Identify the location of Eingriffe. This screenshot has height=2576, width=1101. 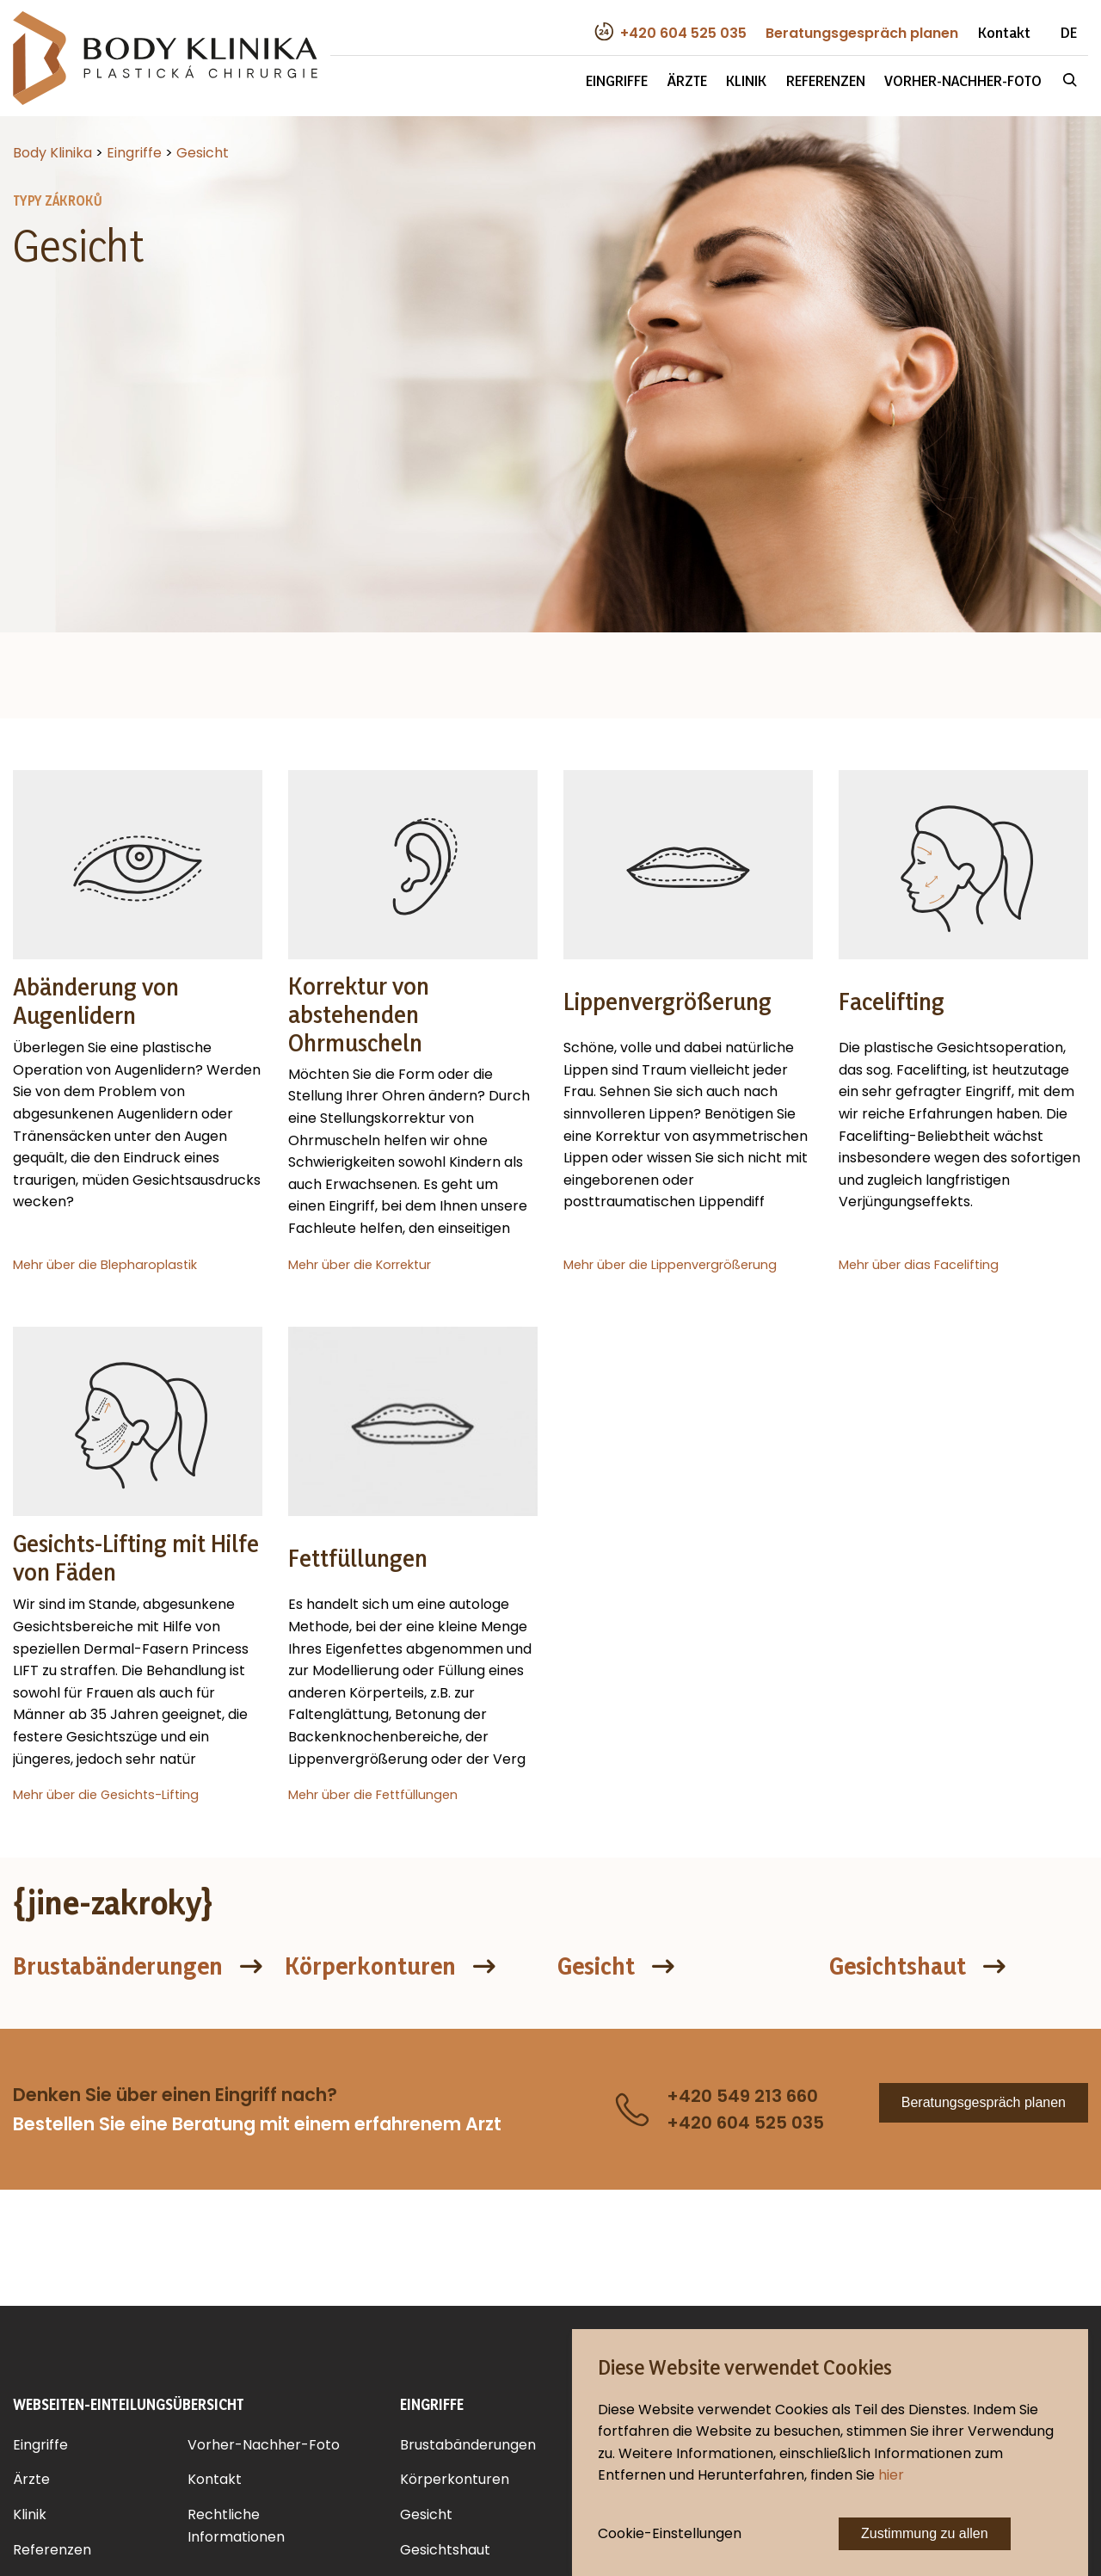
(617, 80).